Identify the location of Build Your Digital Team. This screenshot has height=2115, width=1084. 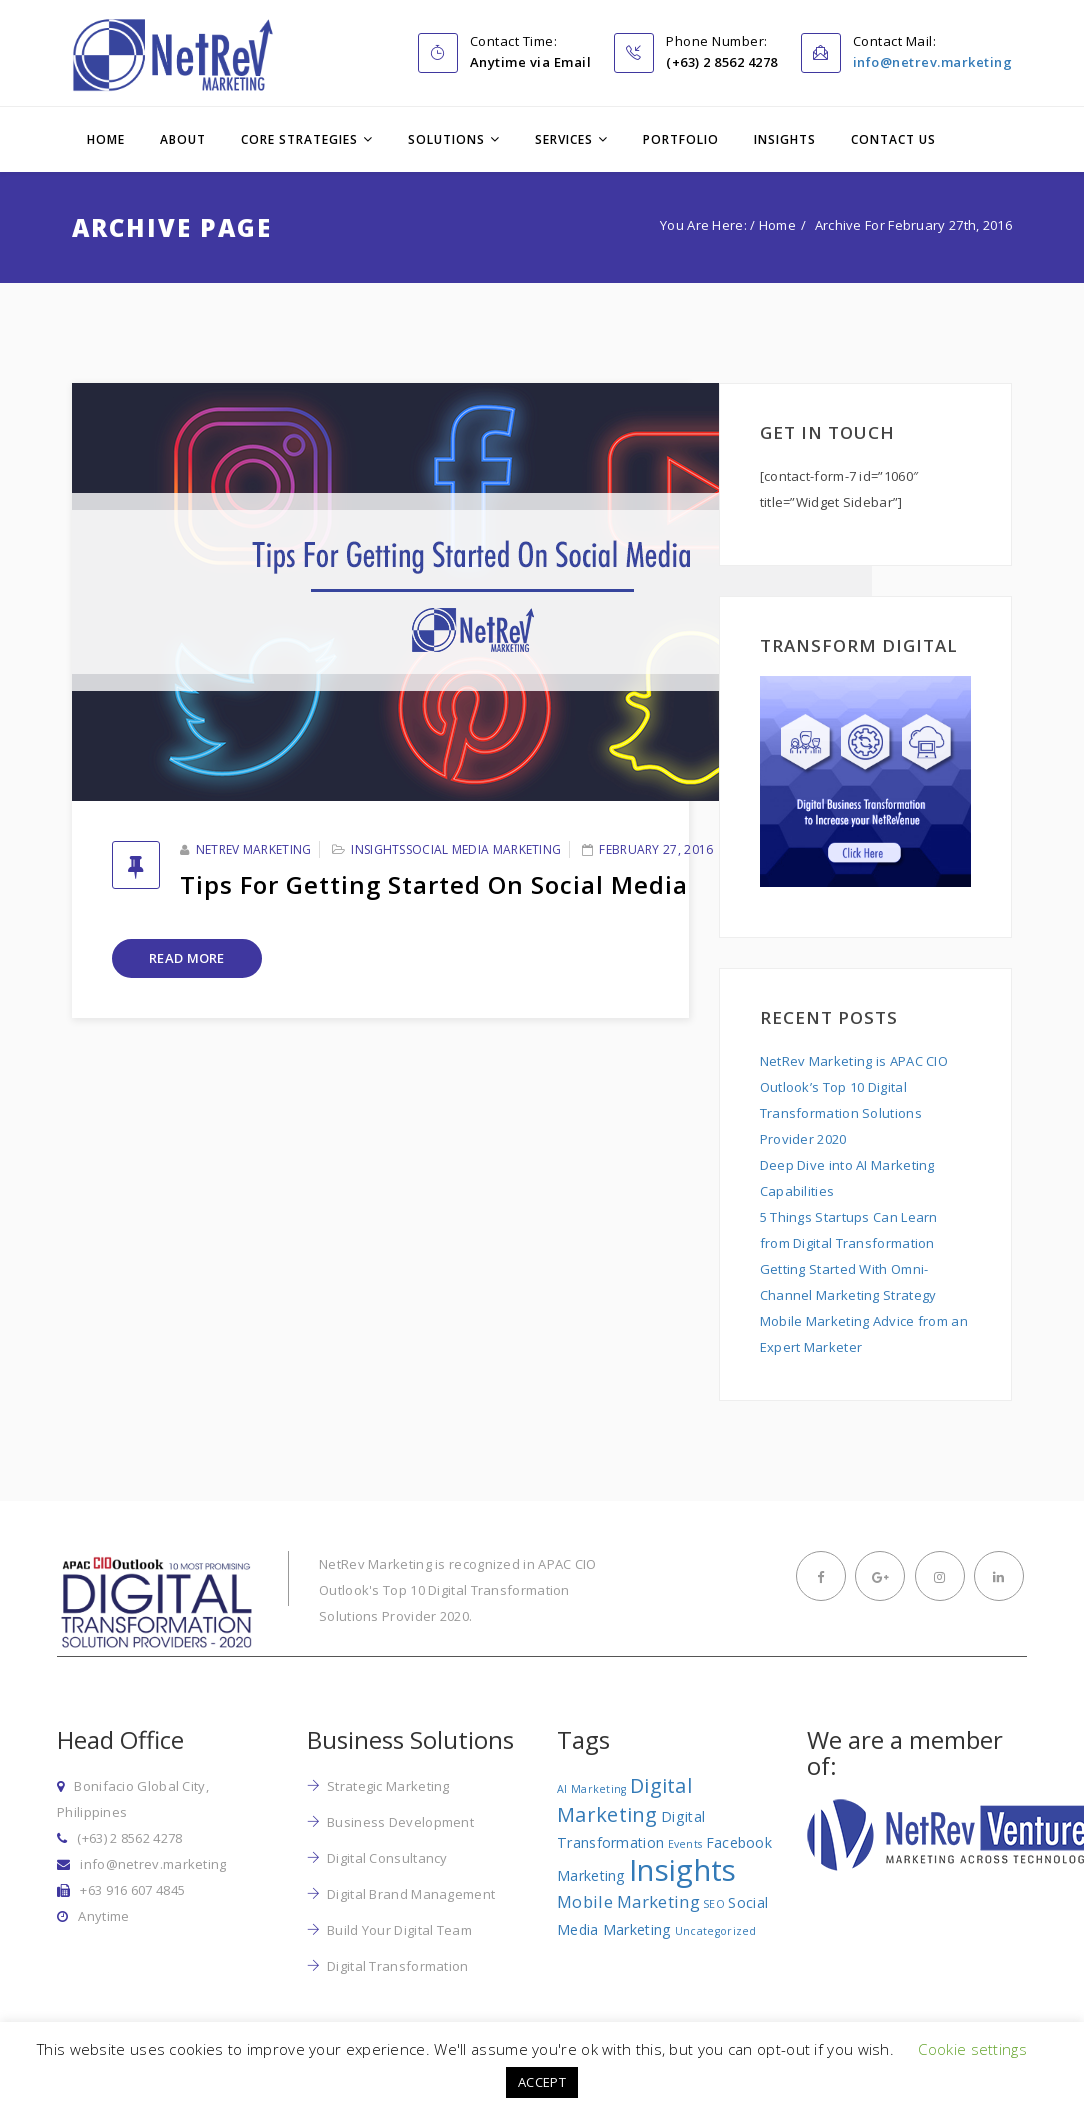
(399, 1930).